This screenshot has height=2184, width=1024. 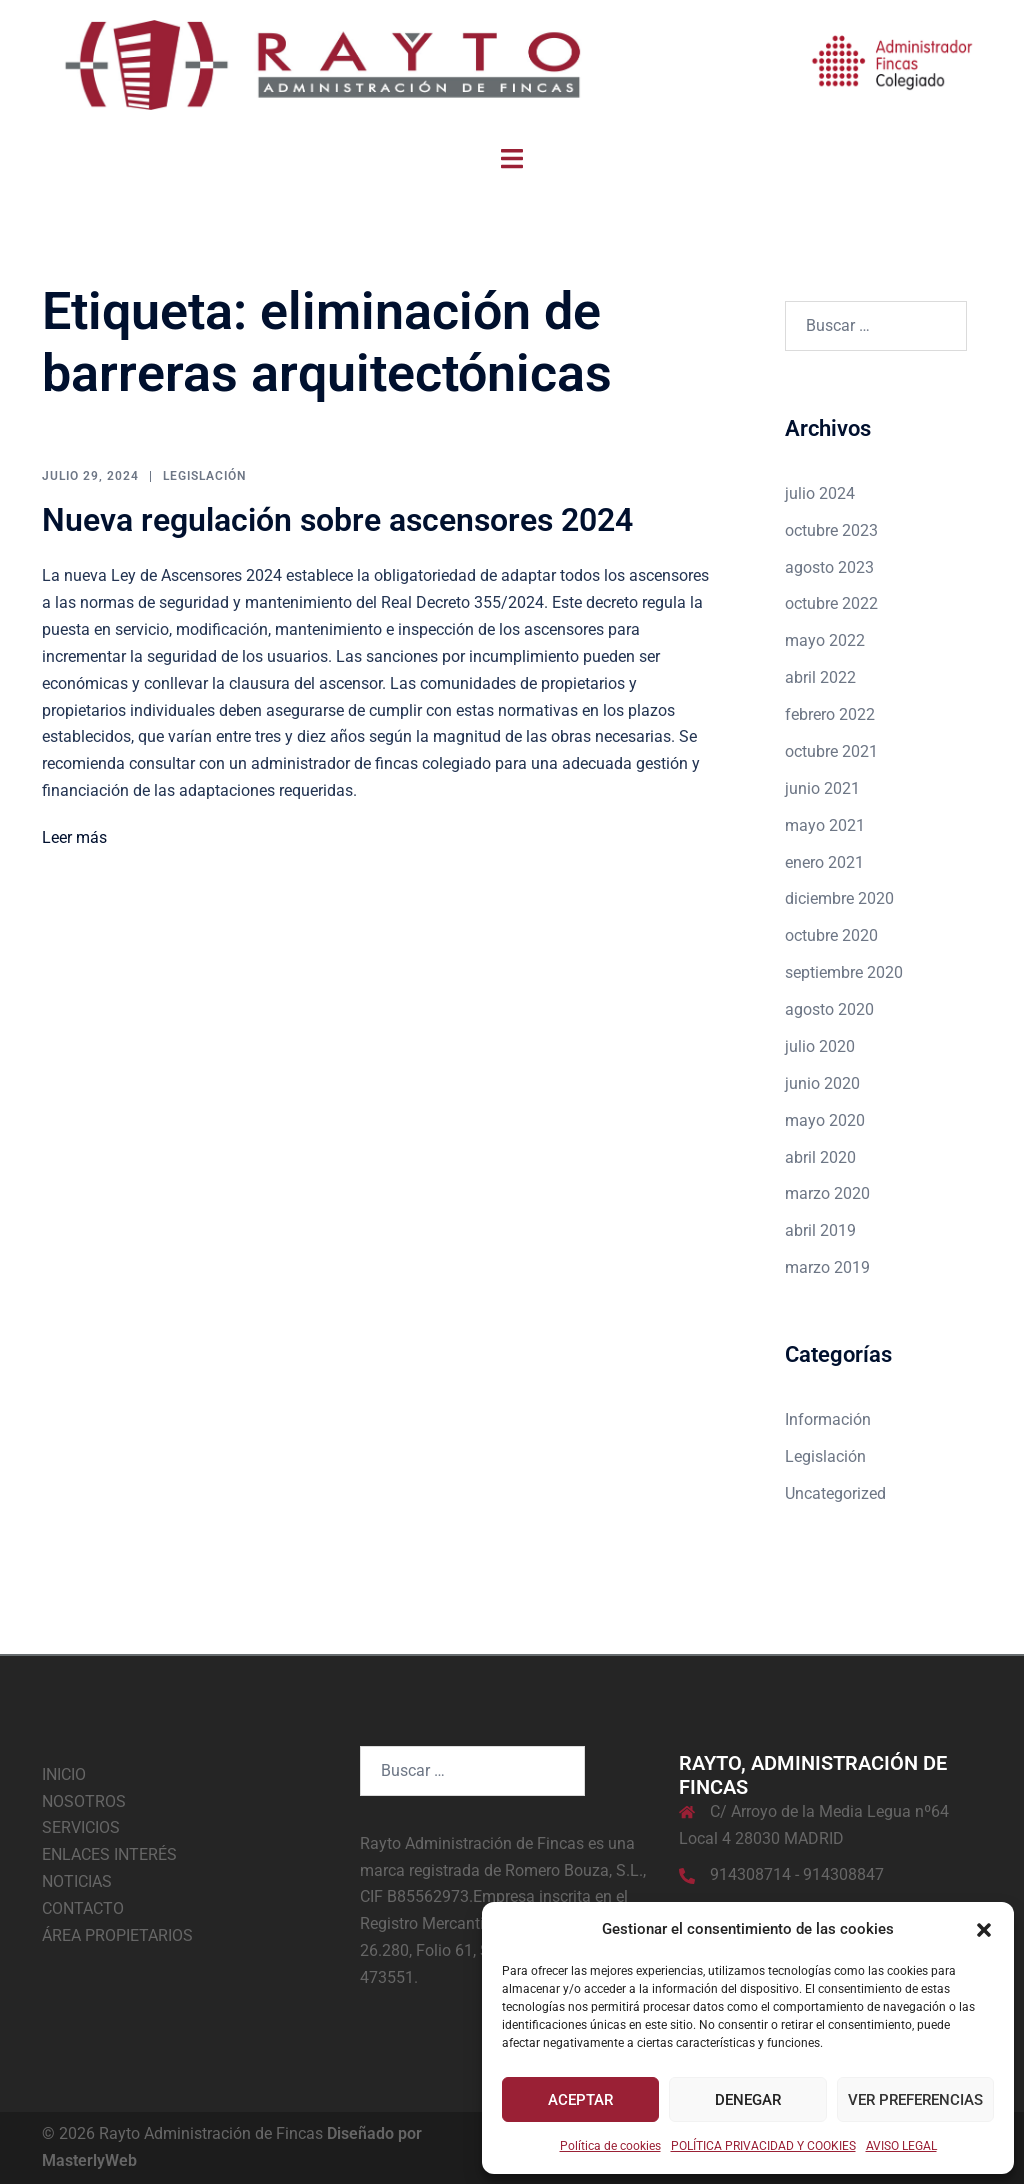 What do you see at coordinates (820, 1046) in the screenshot?
I see `julio 2020` at bounding box center [820, 1046].